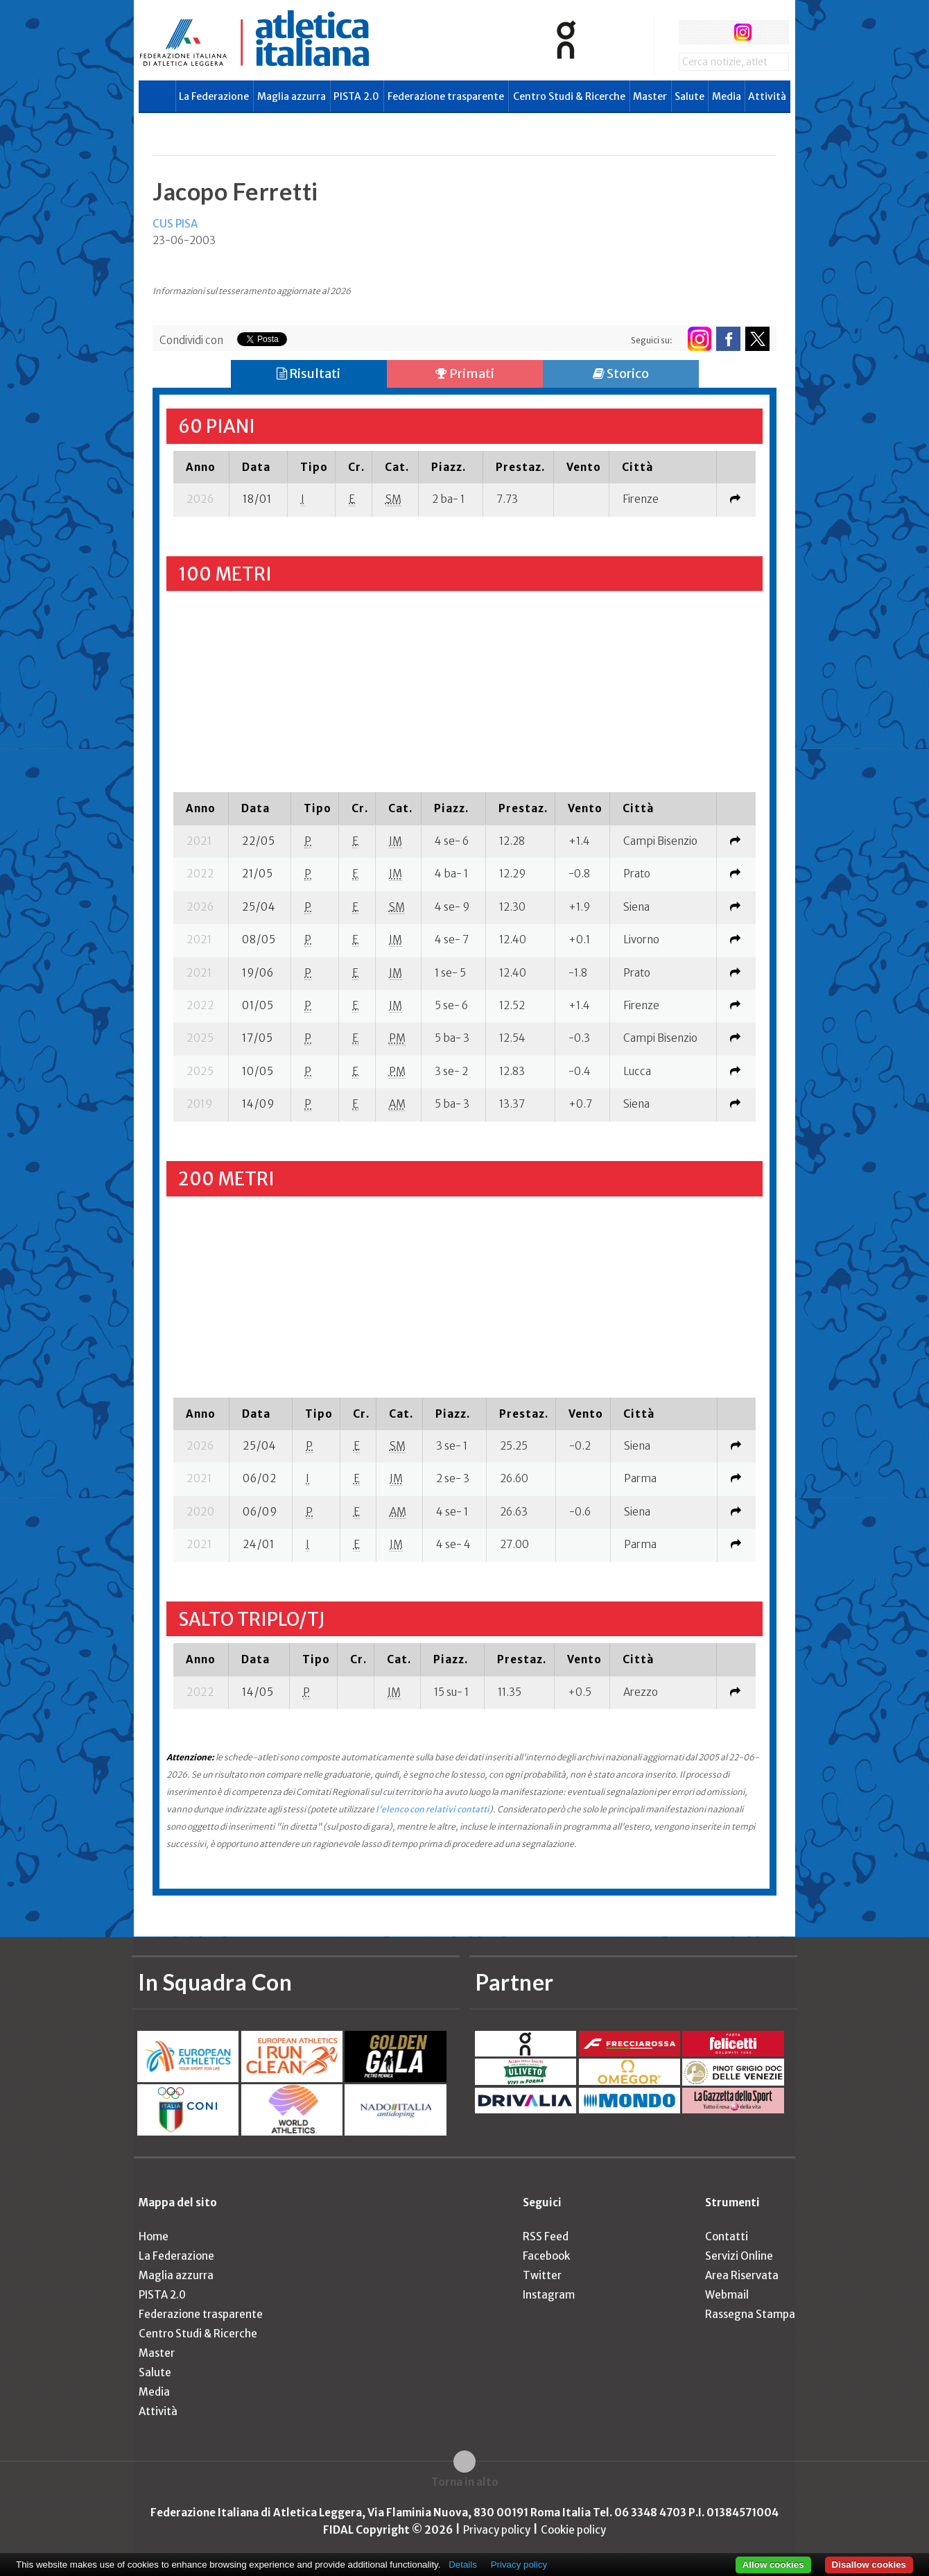 This screenshot has width=929, height=2576. I want to click on Rassegna Stampa, so click(750, 2314).